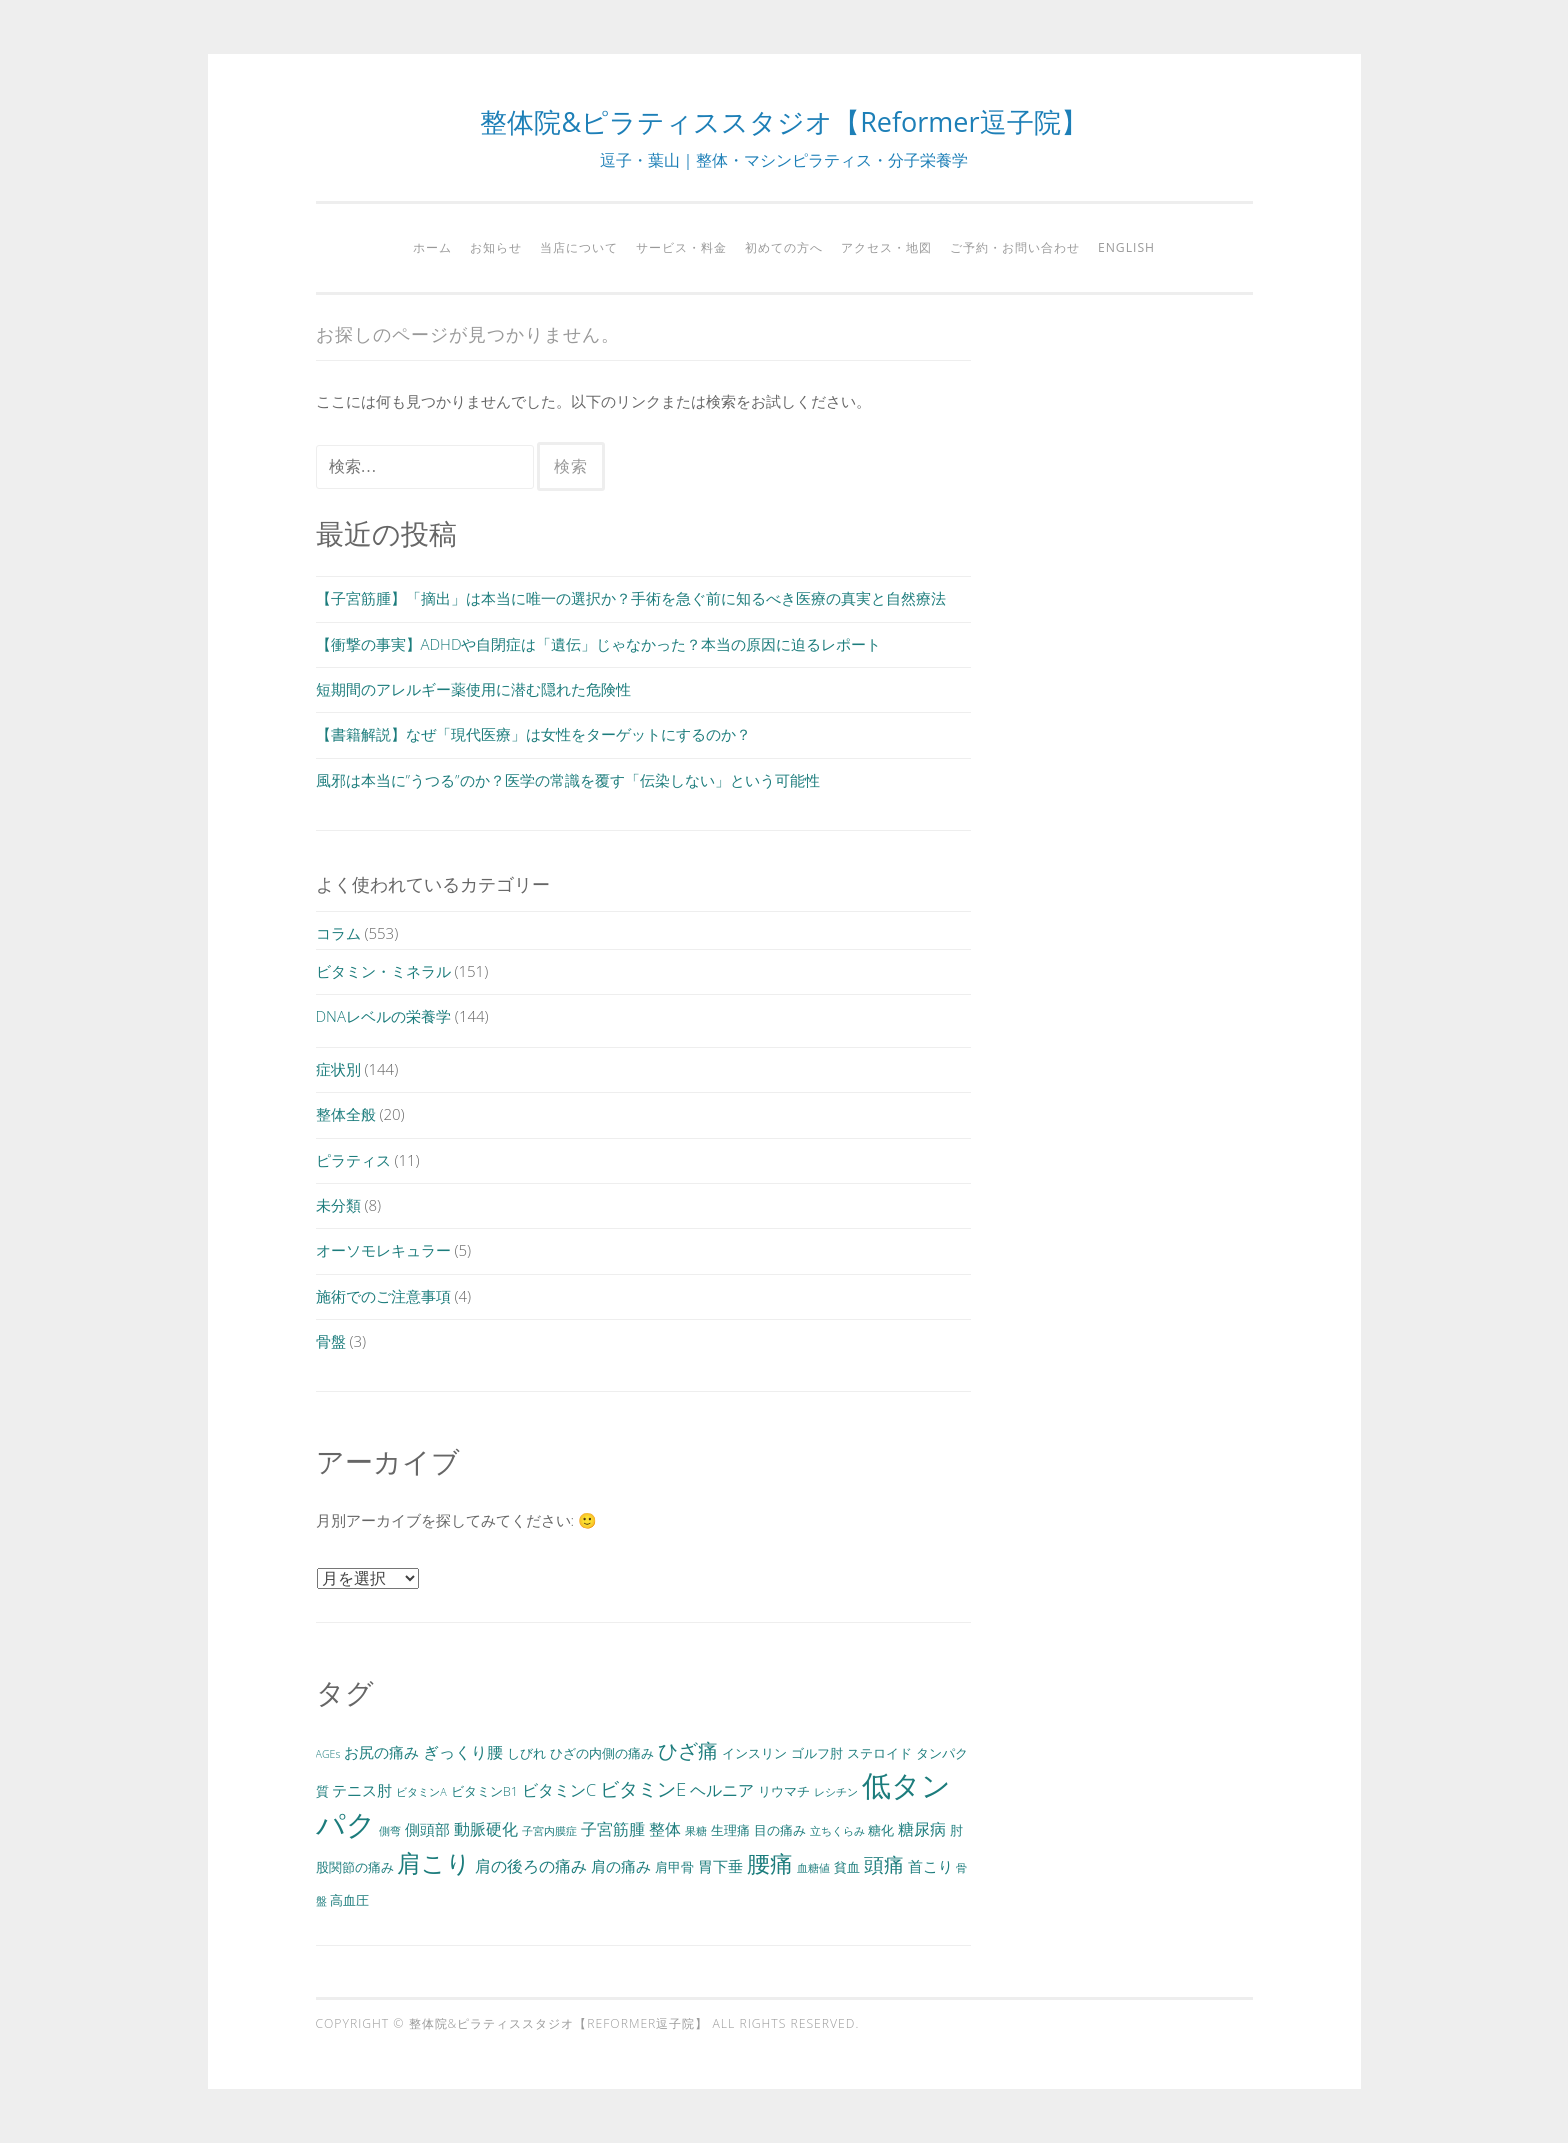 This screenshot has width=1568, height=2143. What do you see at coordinates (383, 971) in the screenshot?
I see `ビタミン・ミネラル` at bounding box center [383, 971].